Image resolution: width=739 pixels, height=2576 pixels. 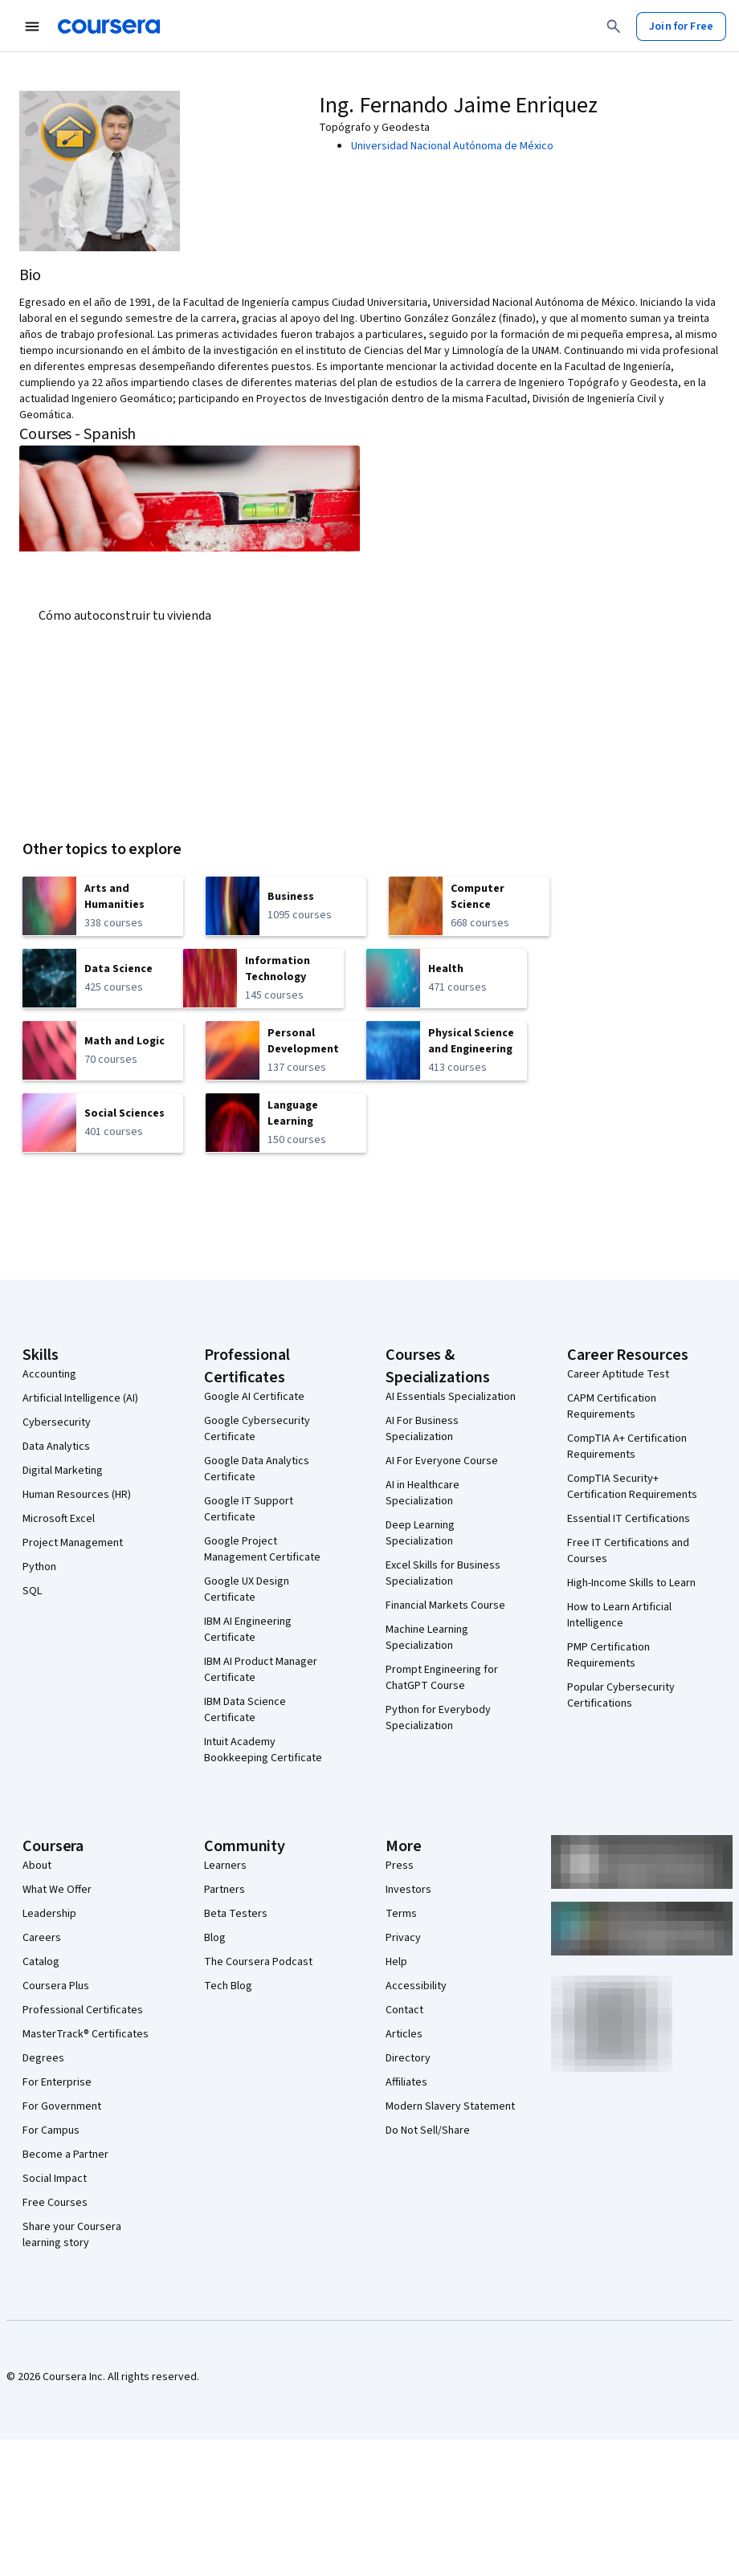 I want to click on Coursera Plus, so click(x=55, y=1986).